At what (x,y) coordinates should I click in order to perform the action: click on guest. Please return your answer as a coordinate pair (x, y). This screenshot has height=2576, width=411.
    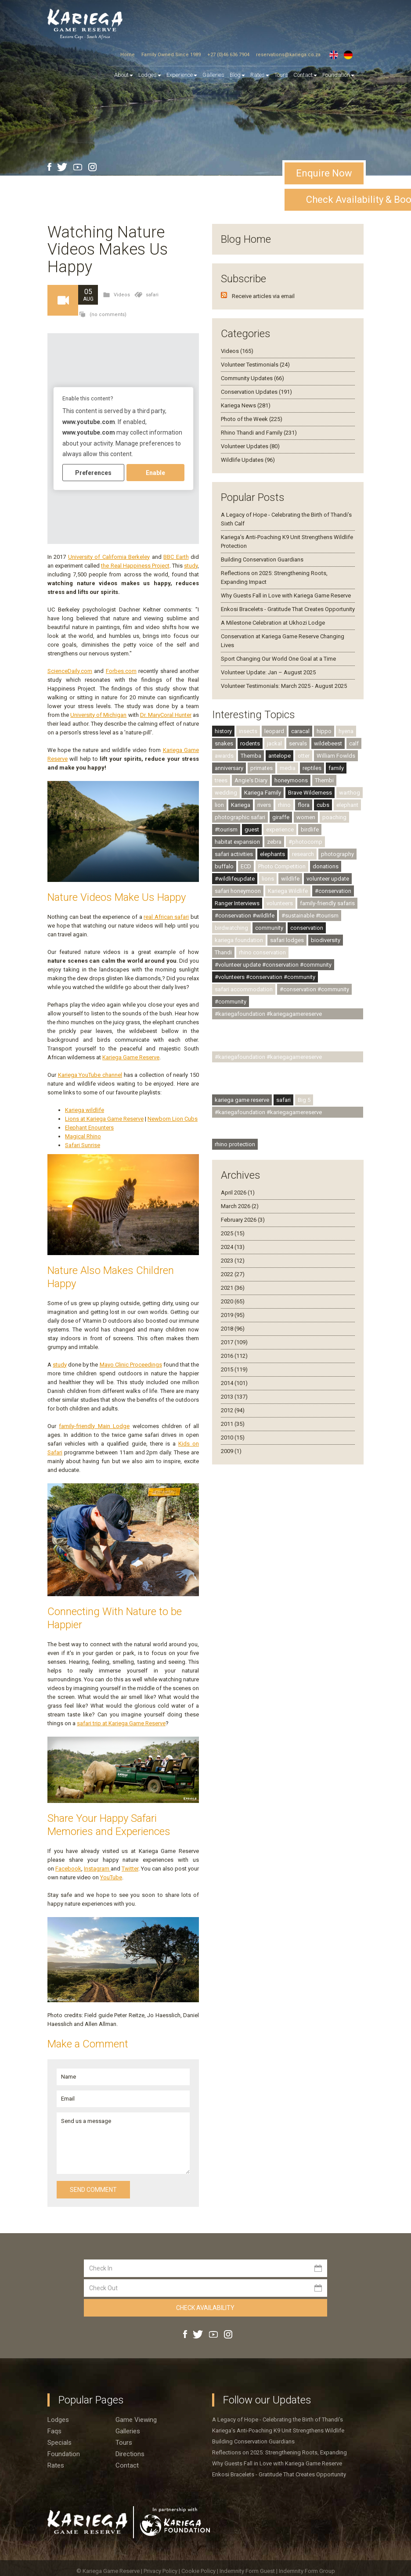
    Looking at the image, I should click on (252, 829).